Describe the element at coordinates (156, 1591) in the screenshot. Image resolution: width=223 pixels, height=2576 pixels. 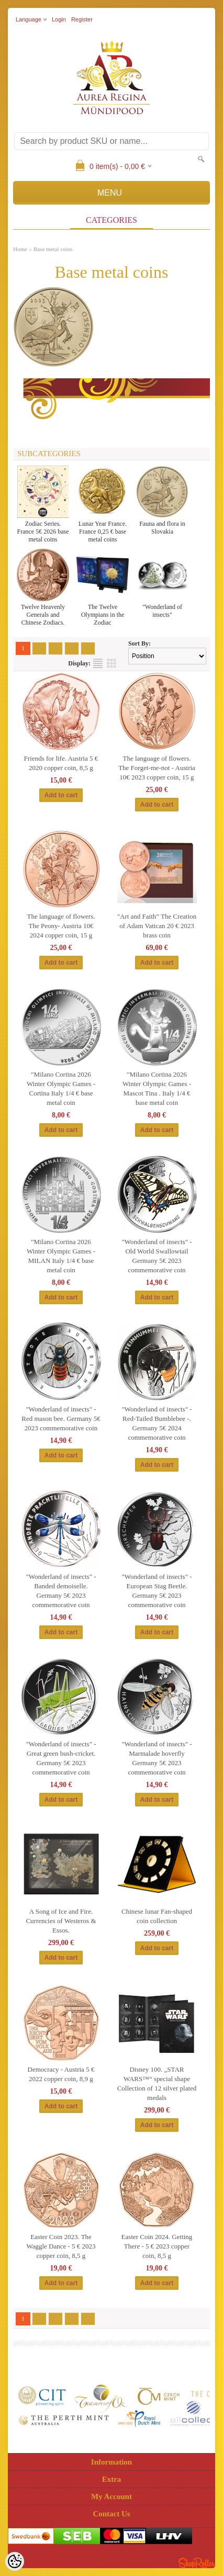
I see `"Wonderland of insects" -European Stag Beetle. Germany 5€ 2023 commemorative coin` at that location.